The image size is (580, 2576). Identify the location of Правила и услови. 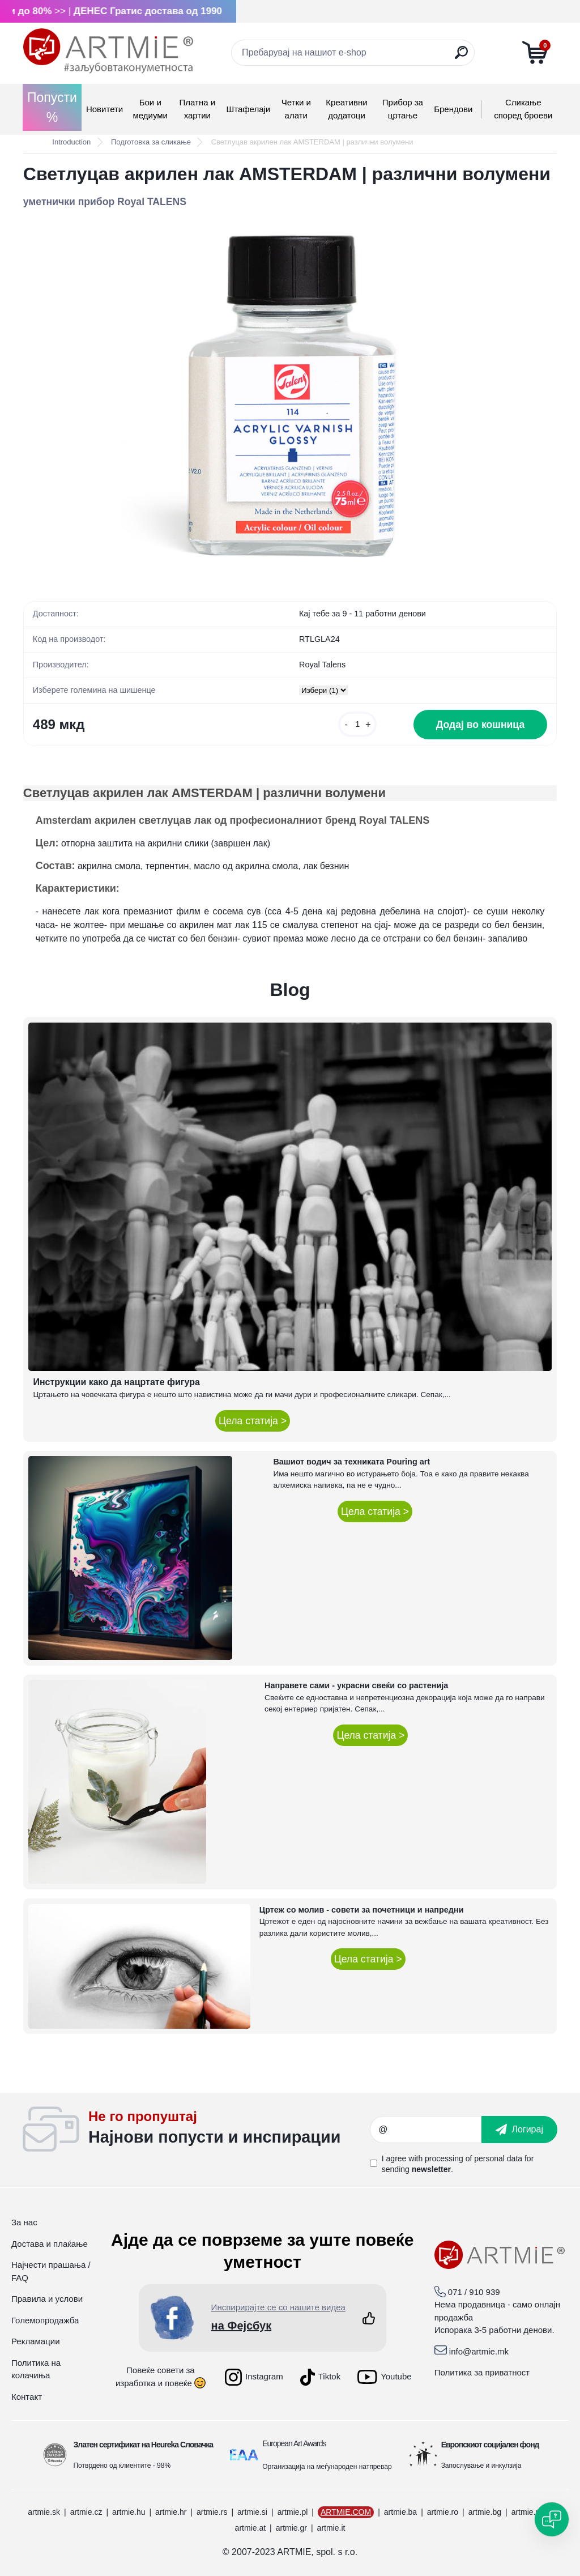
(47, 2299).